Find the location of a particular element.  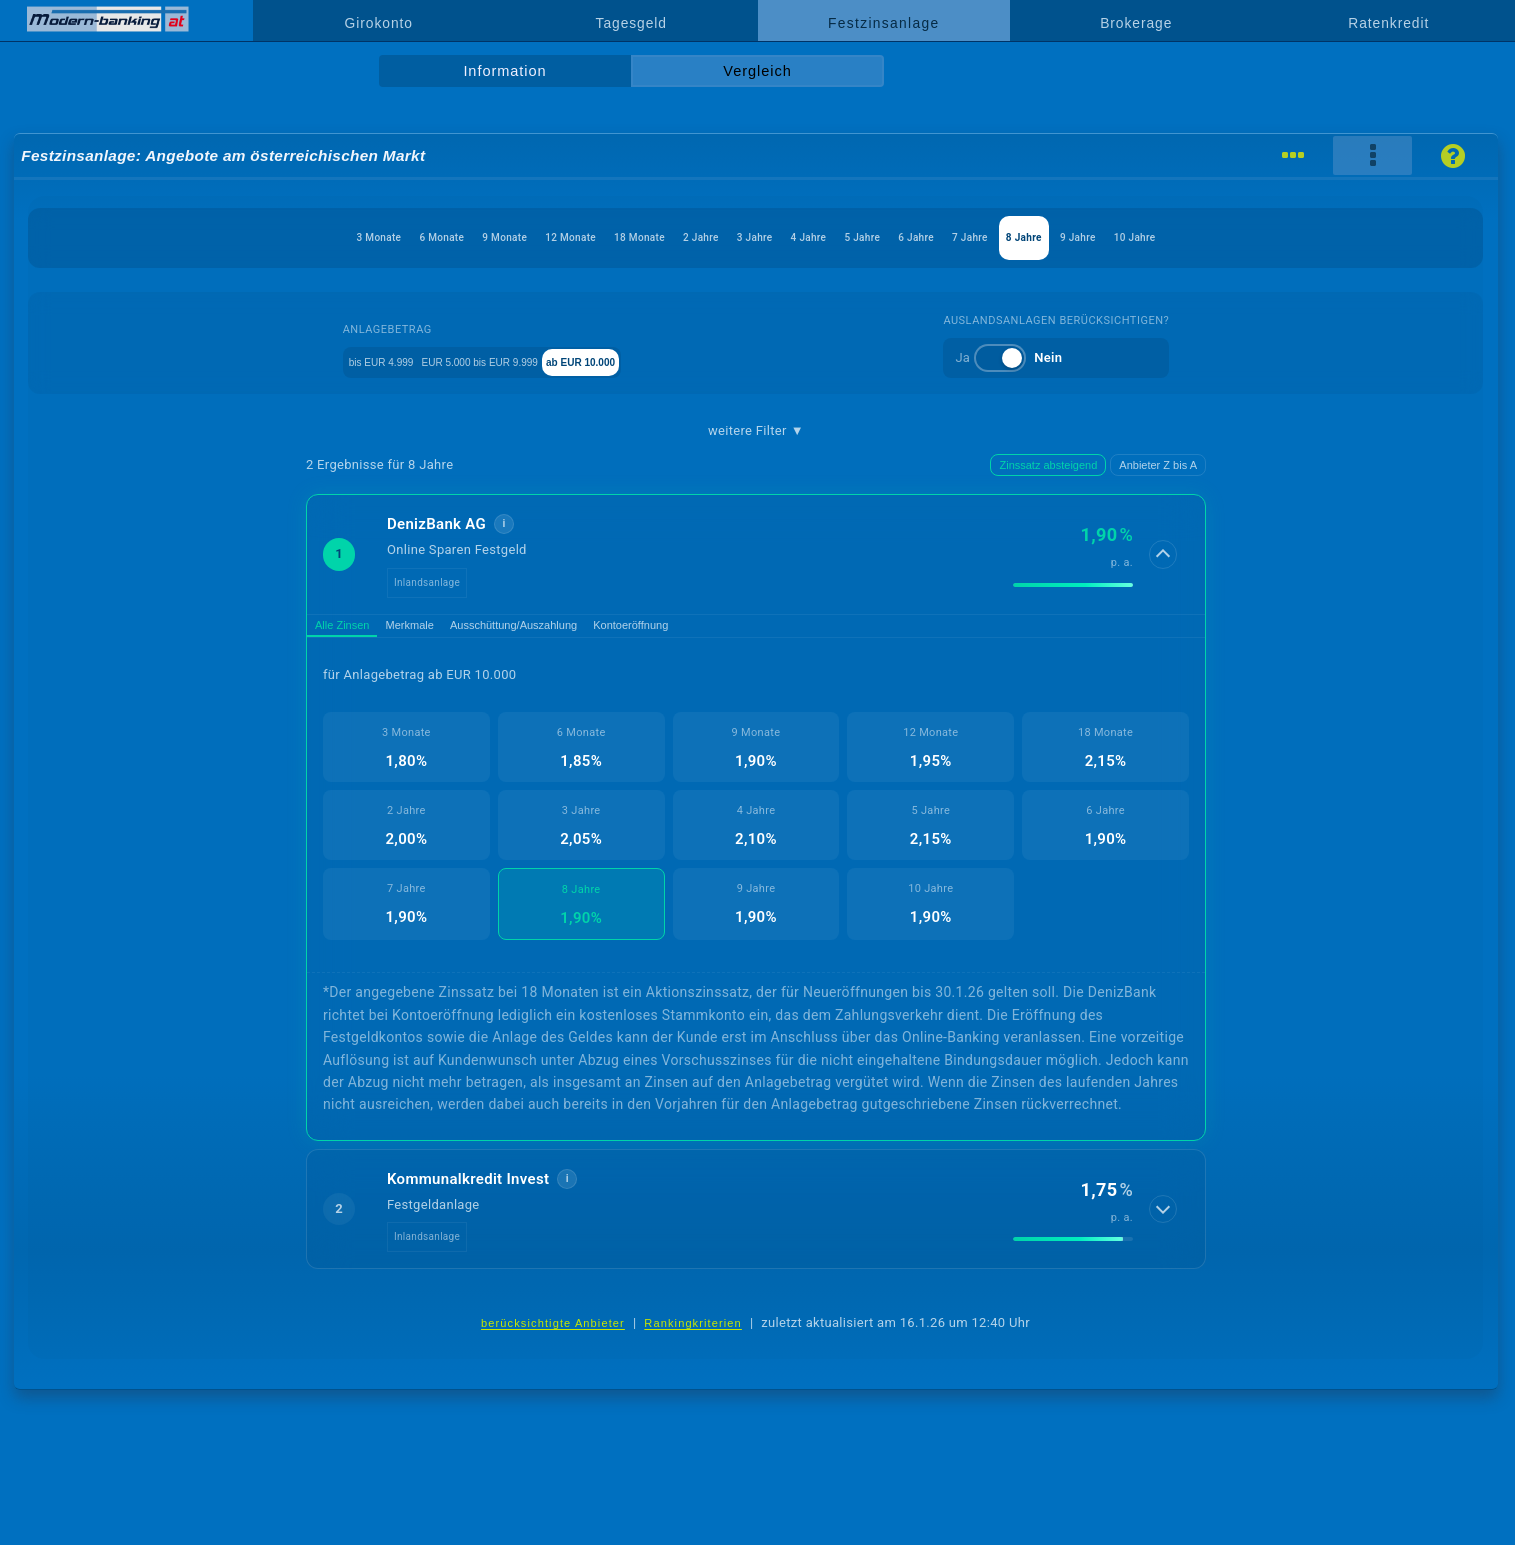

Zinssatz absteigend is located at coordinates (1048, 465).